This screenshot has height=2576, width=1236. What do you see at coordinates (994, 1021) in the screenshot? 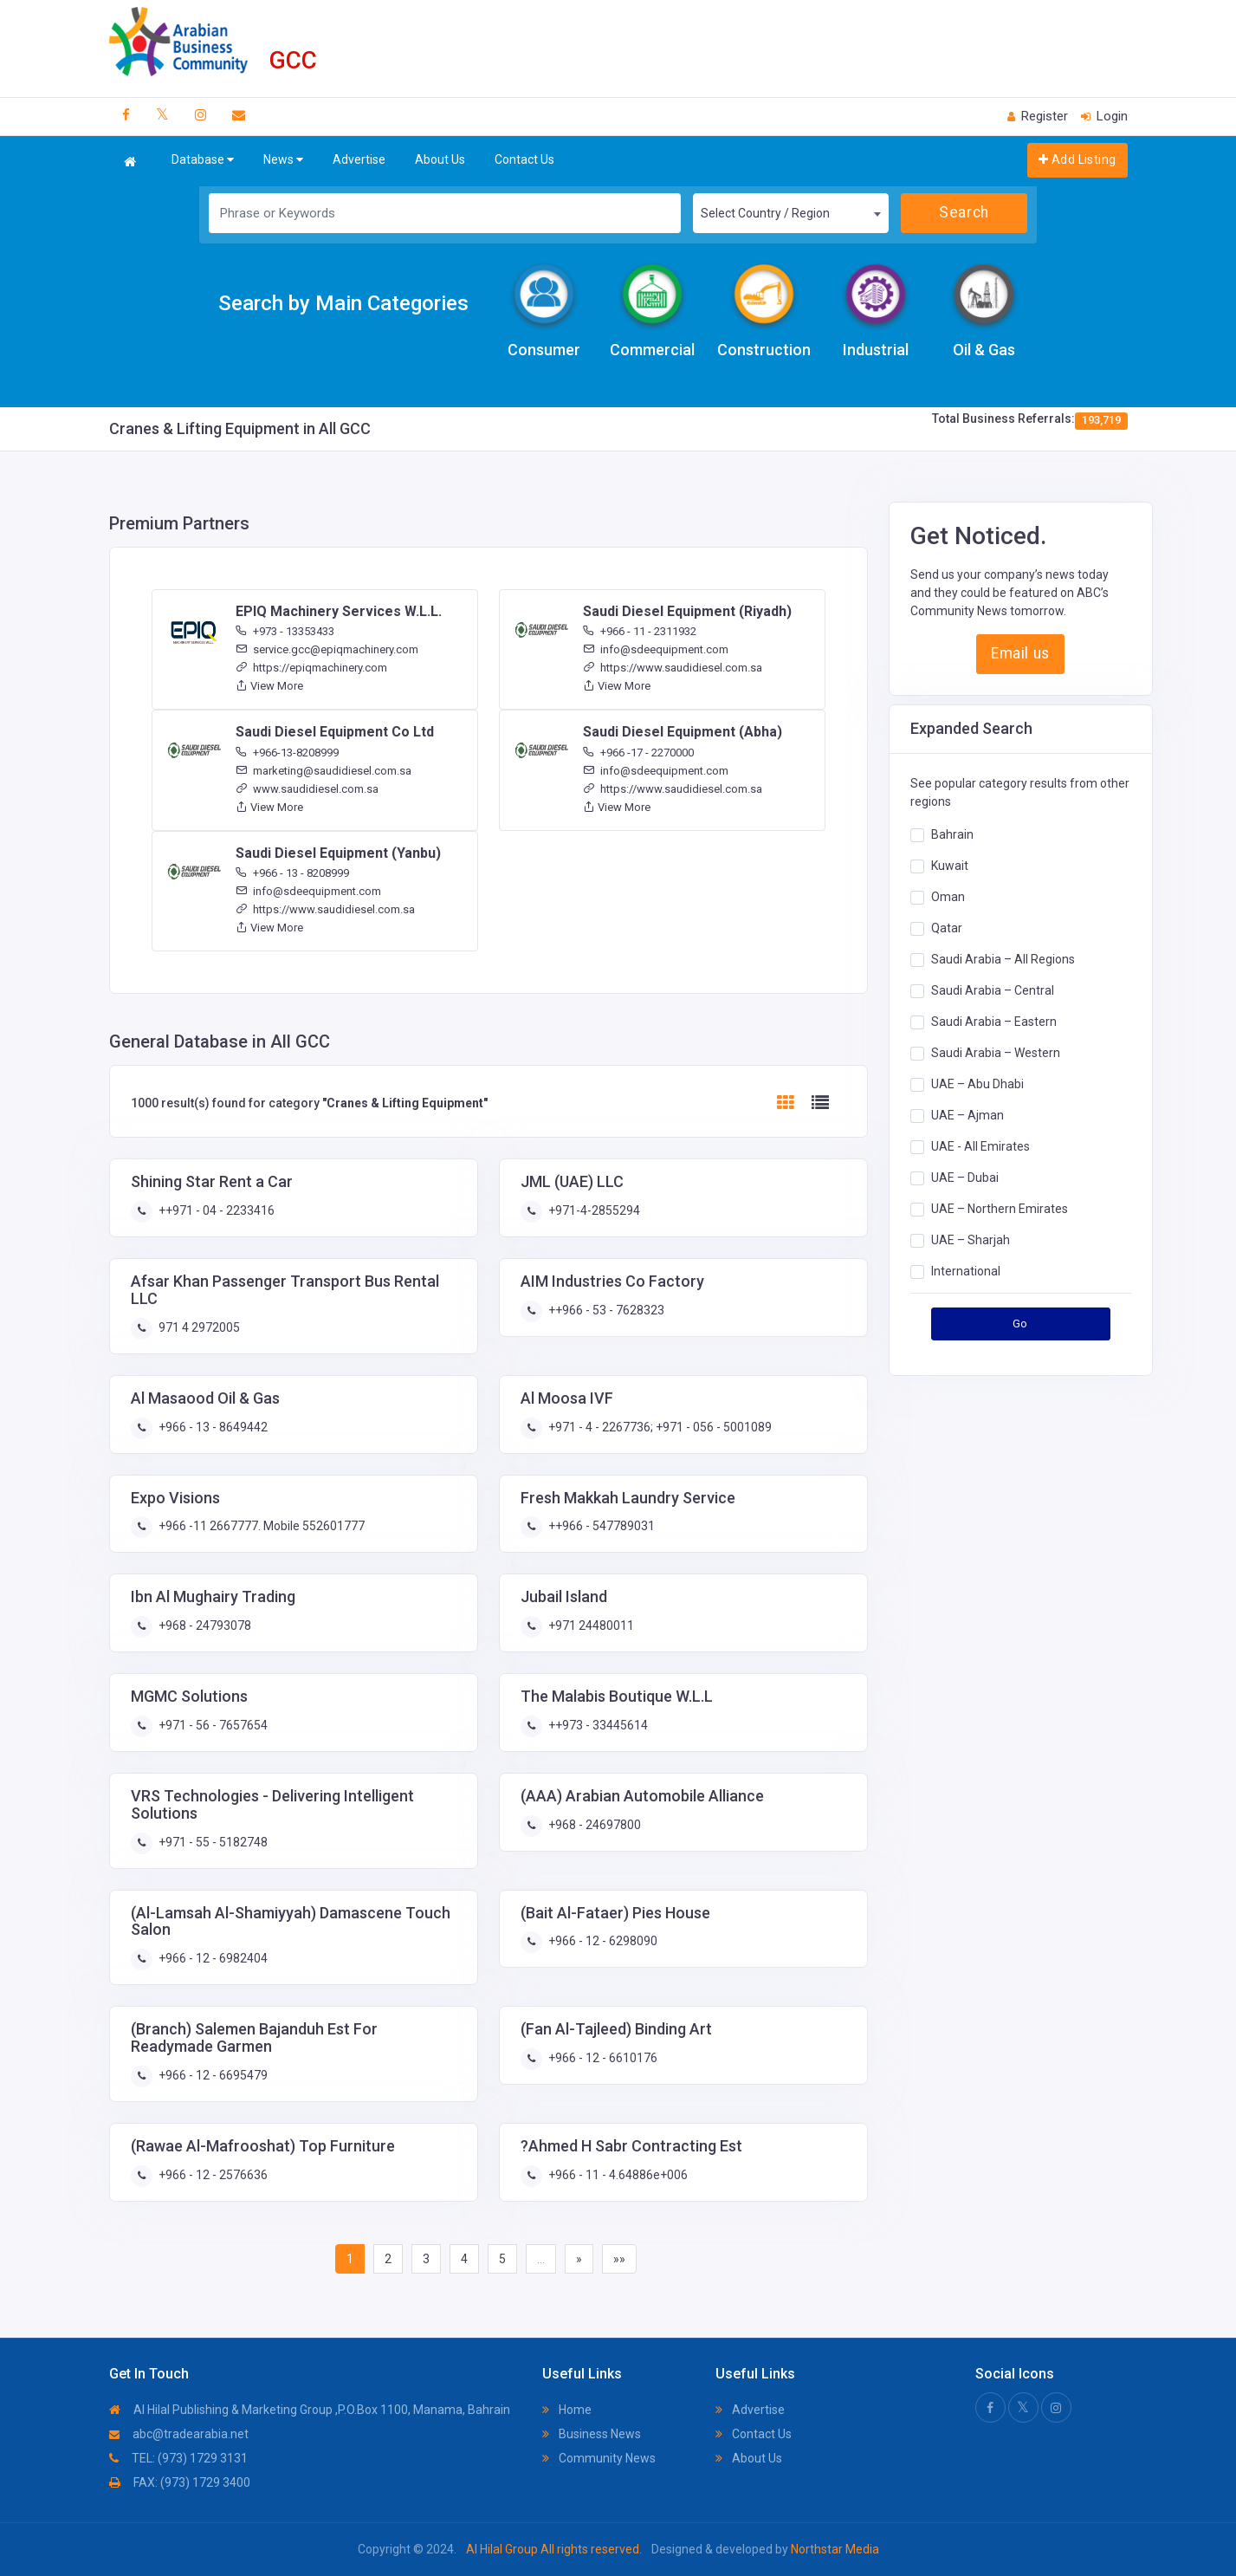
I see `Saudi Arabia – Eastern` at bounding box center [994, 1021].